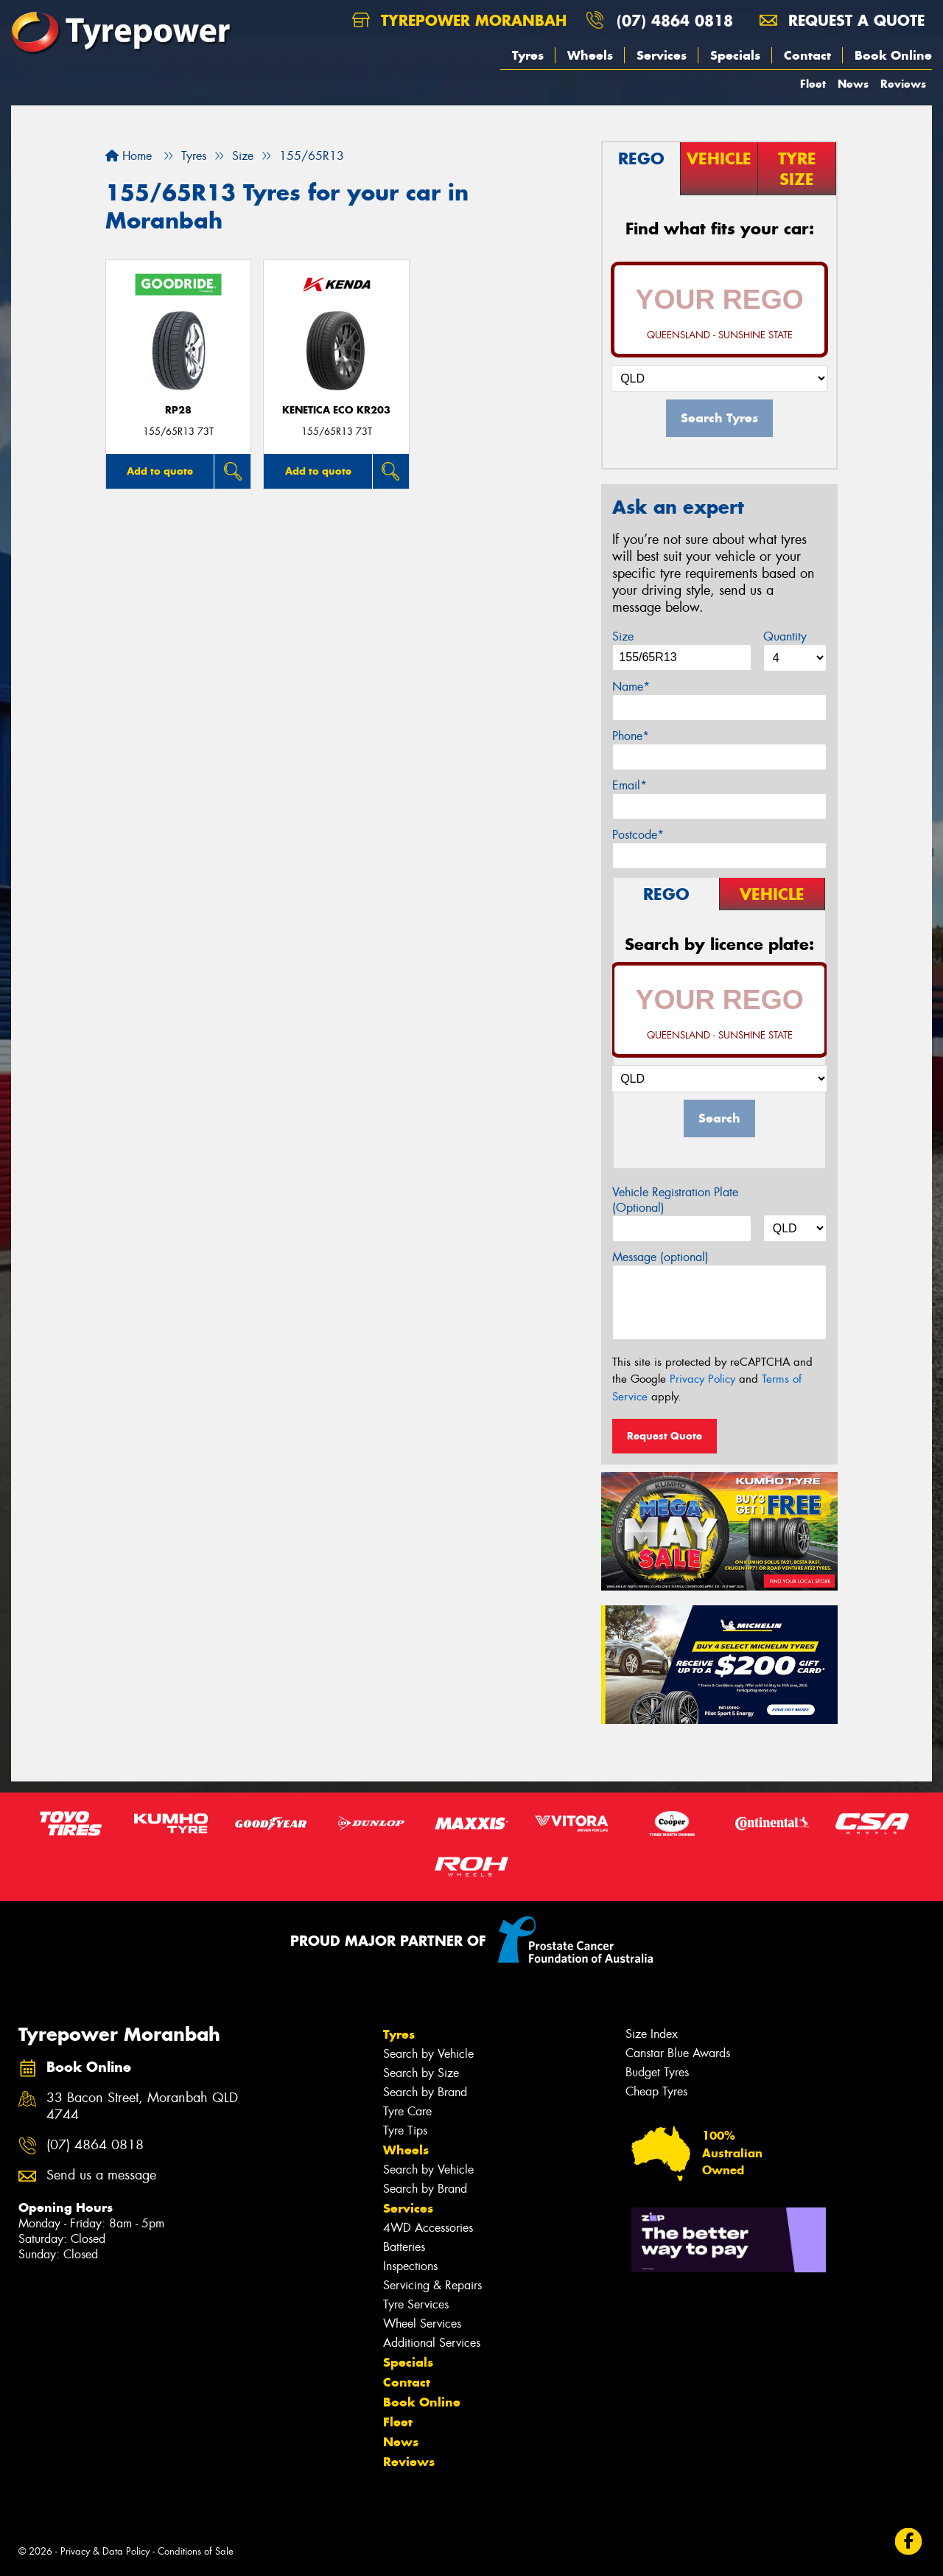 The height and width of the screenshot is (2576, 943). I want to click on Tyrepower Moranbah, so click(459, 20).